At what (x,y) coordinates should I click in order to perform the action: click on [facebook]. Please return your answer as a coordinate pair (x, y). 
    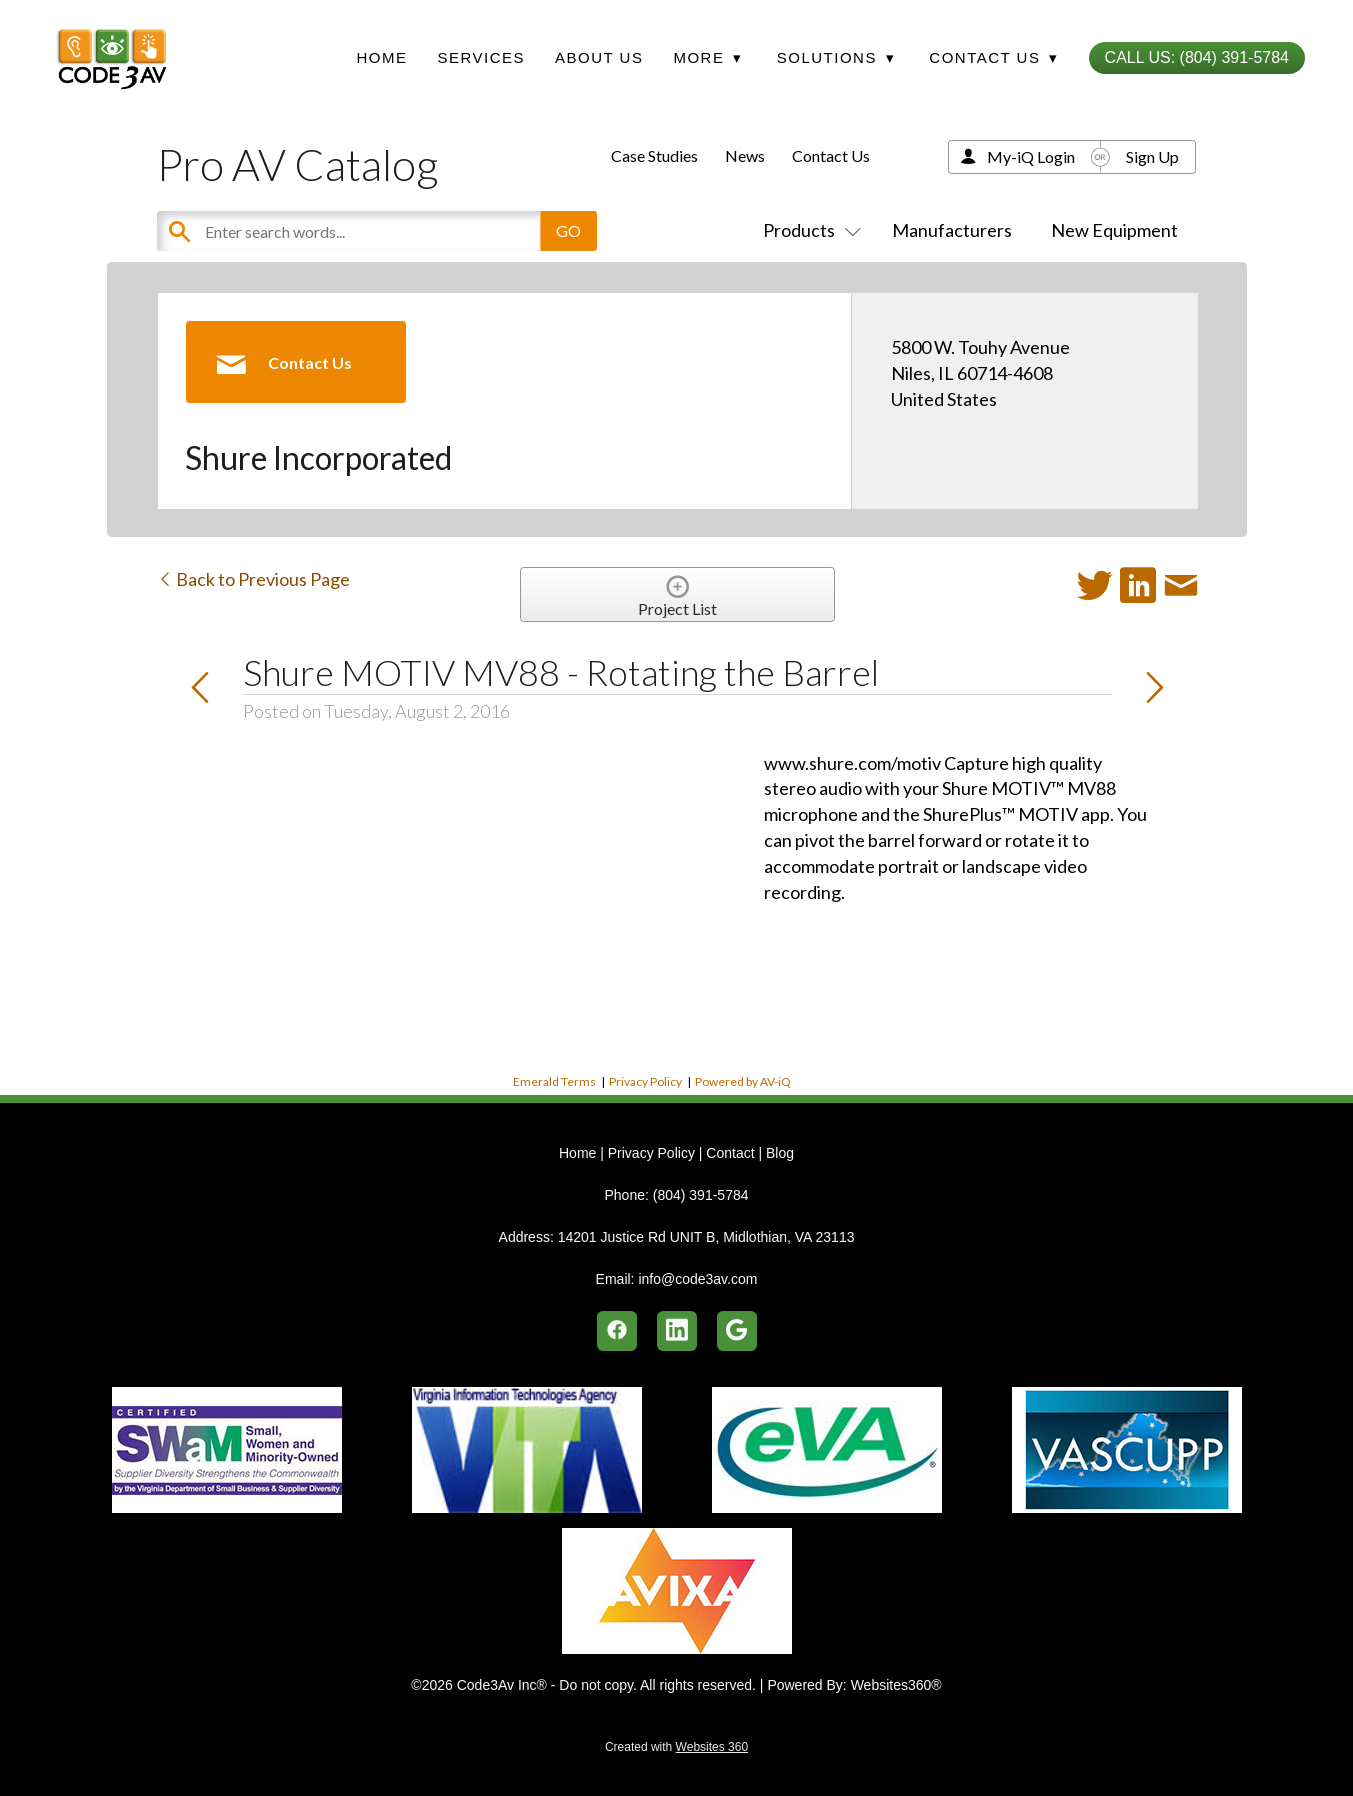
    Looking at the image, I should click on (617, 1331).